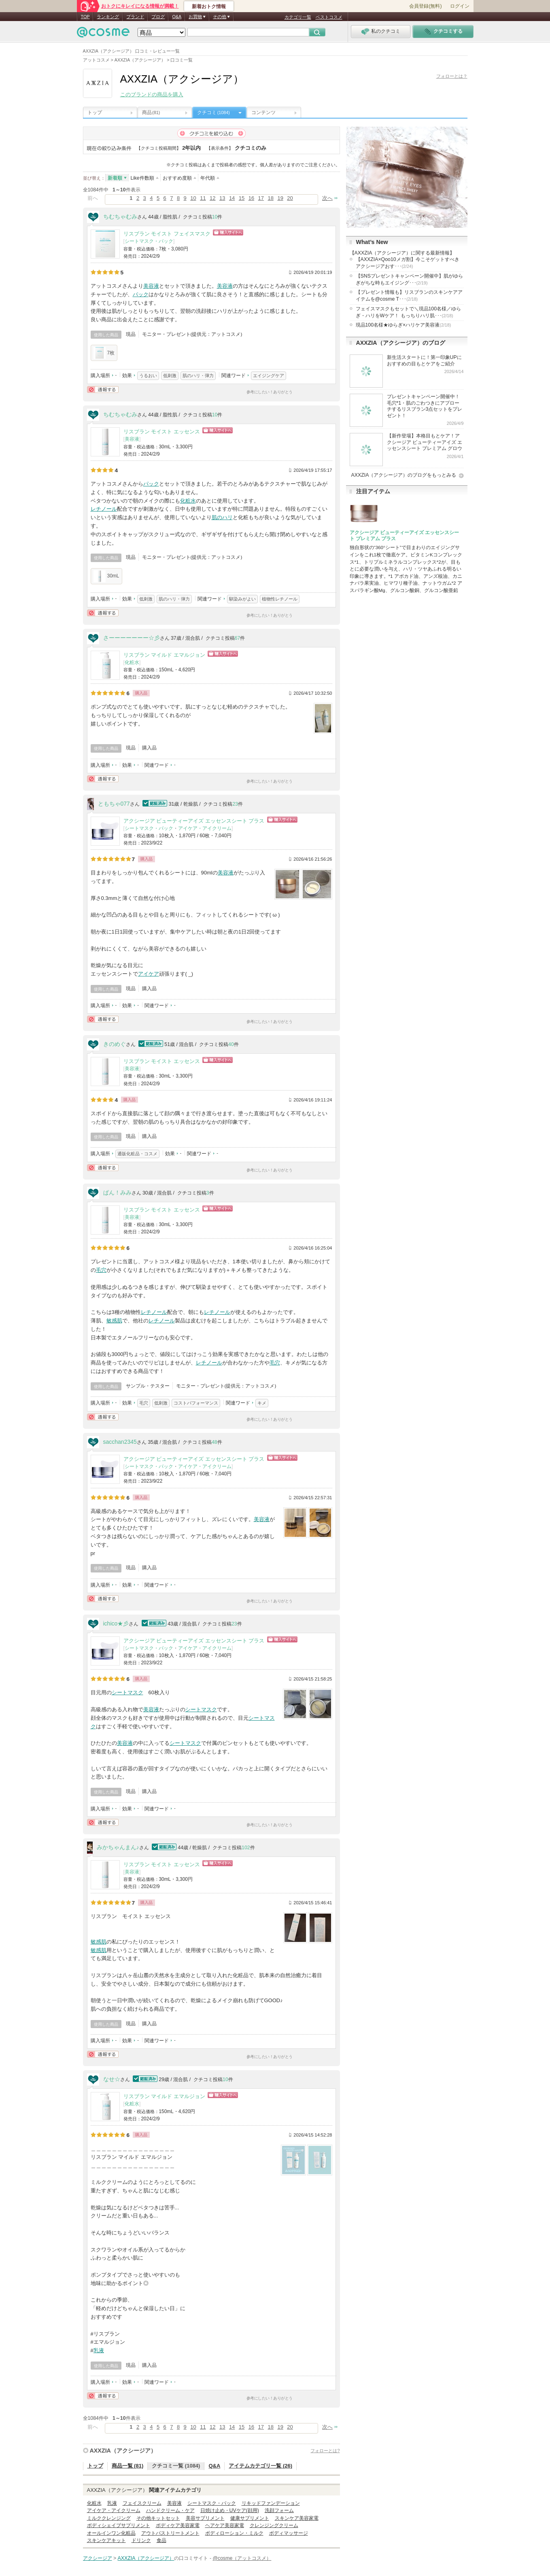  Describe the element at coordinates (263, 112) in the screenshot. I see `コンテンツ` at that location.